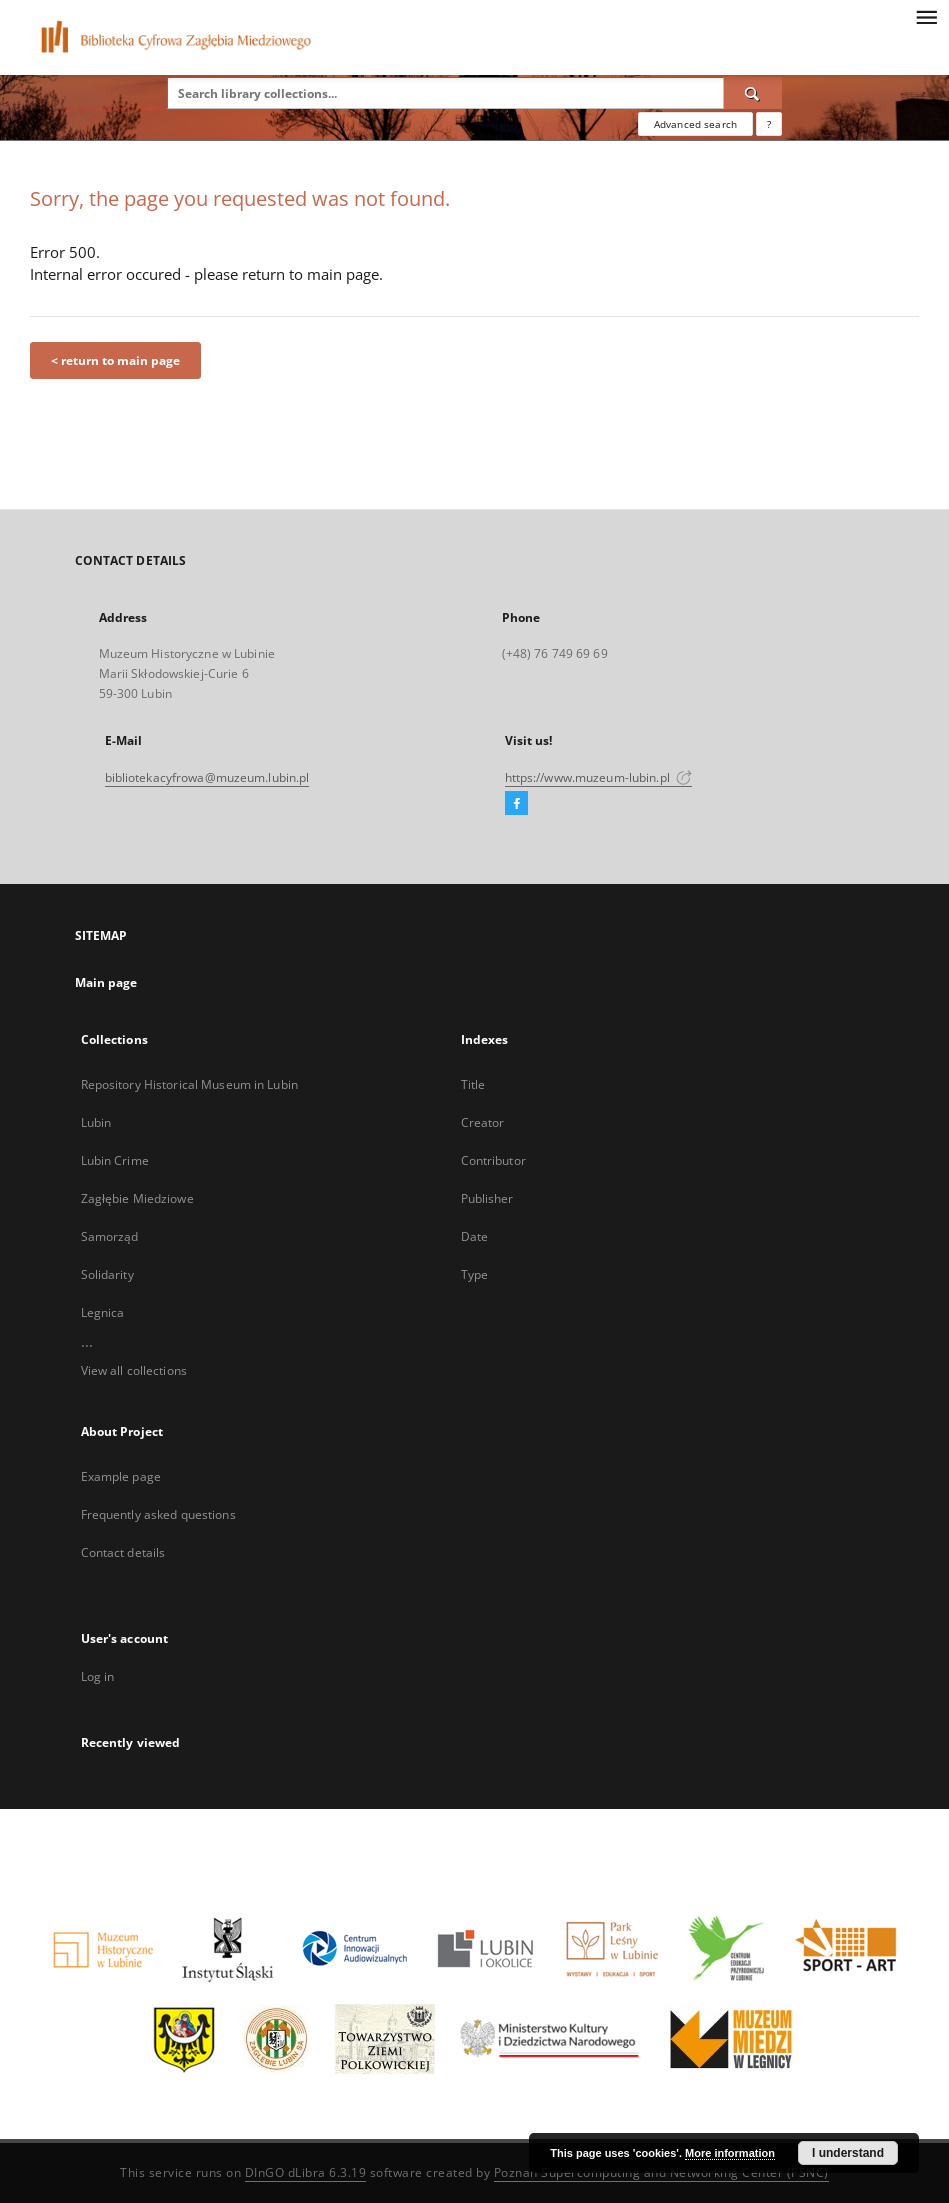 This screenshot has width=949, height=2203. Describe the element at coordinates (493, 1160) in the screenshot. I see `Contributor` at that location.